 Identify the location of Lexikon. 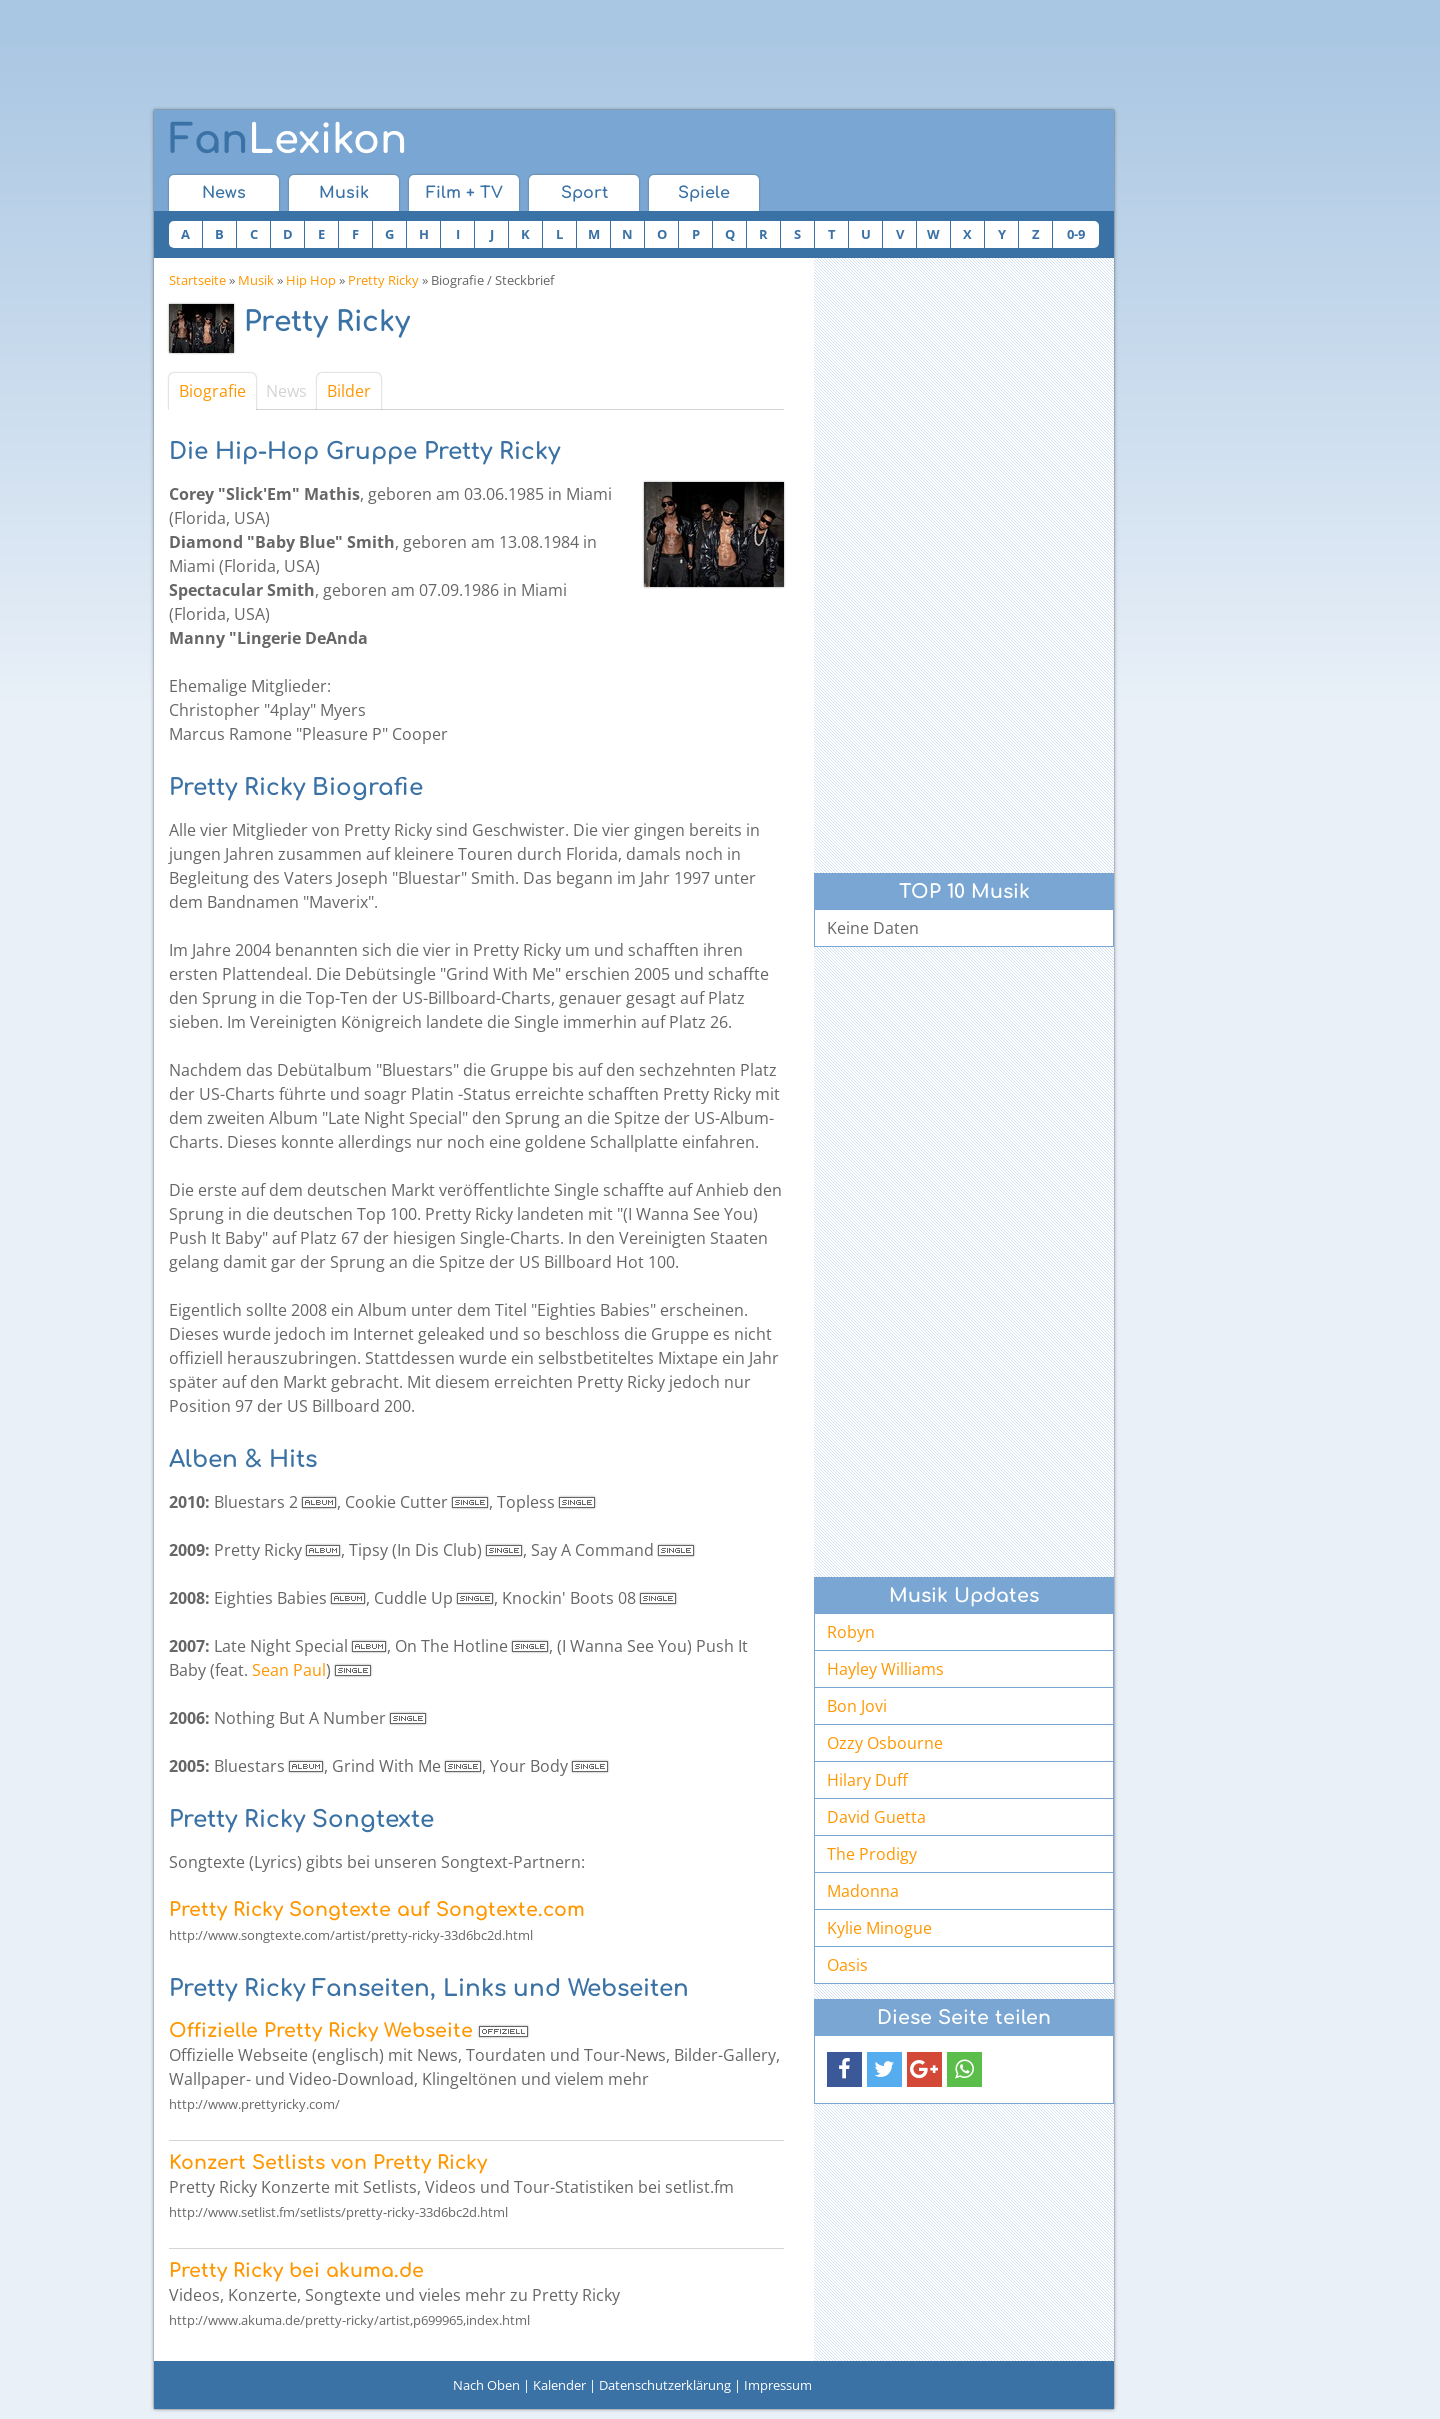
(288, 140).